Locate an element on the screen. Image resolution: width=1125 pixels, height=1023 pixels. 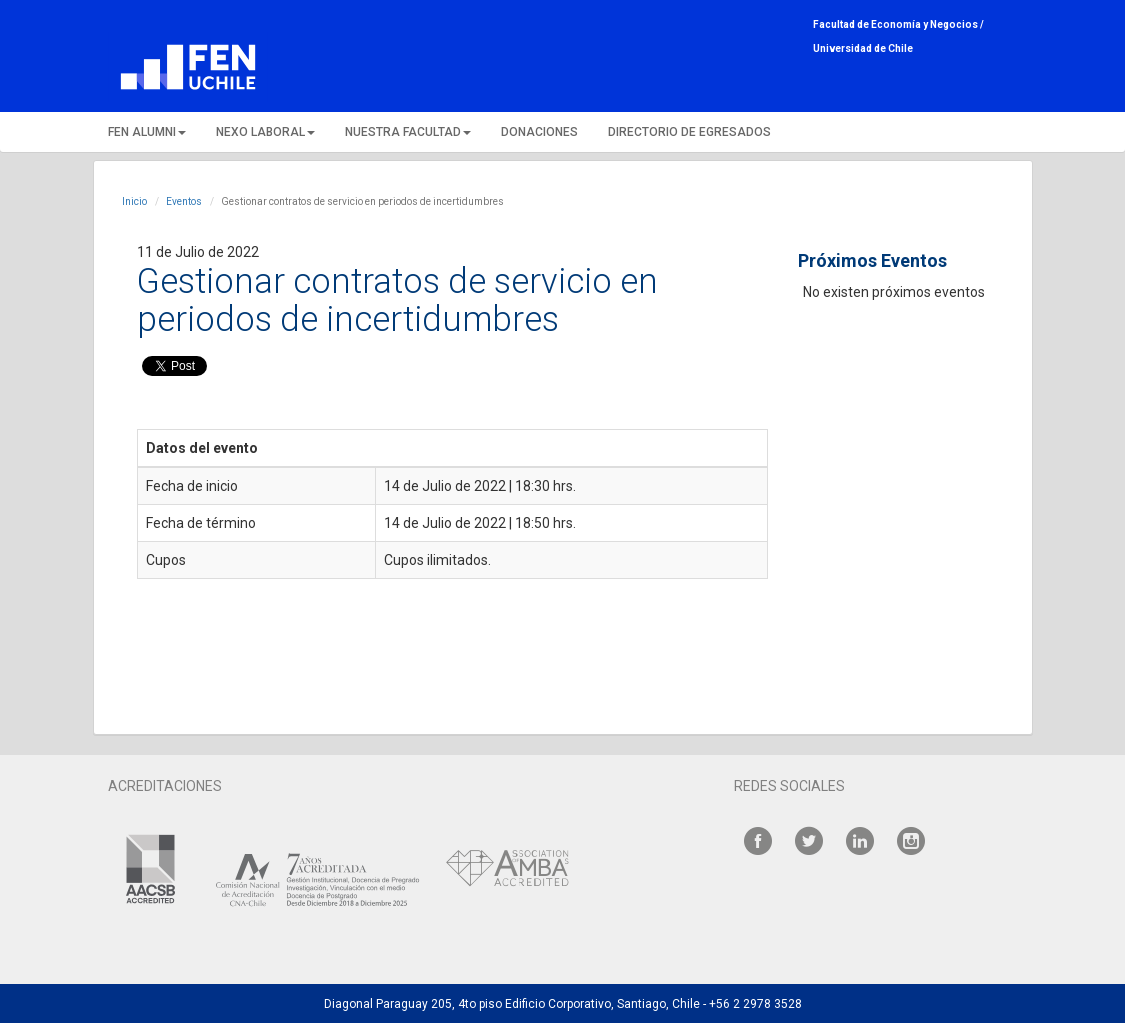
Eventos is located at coordinates (184, 201).